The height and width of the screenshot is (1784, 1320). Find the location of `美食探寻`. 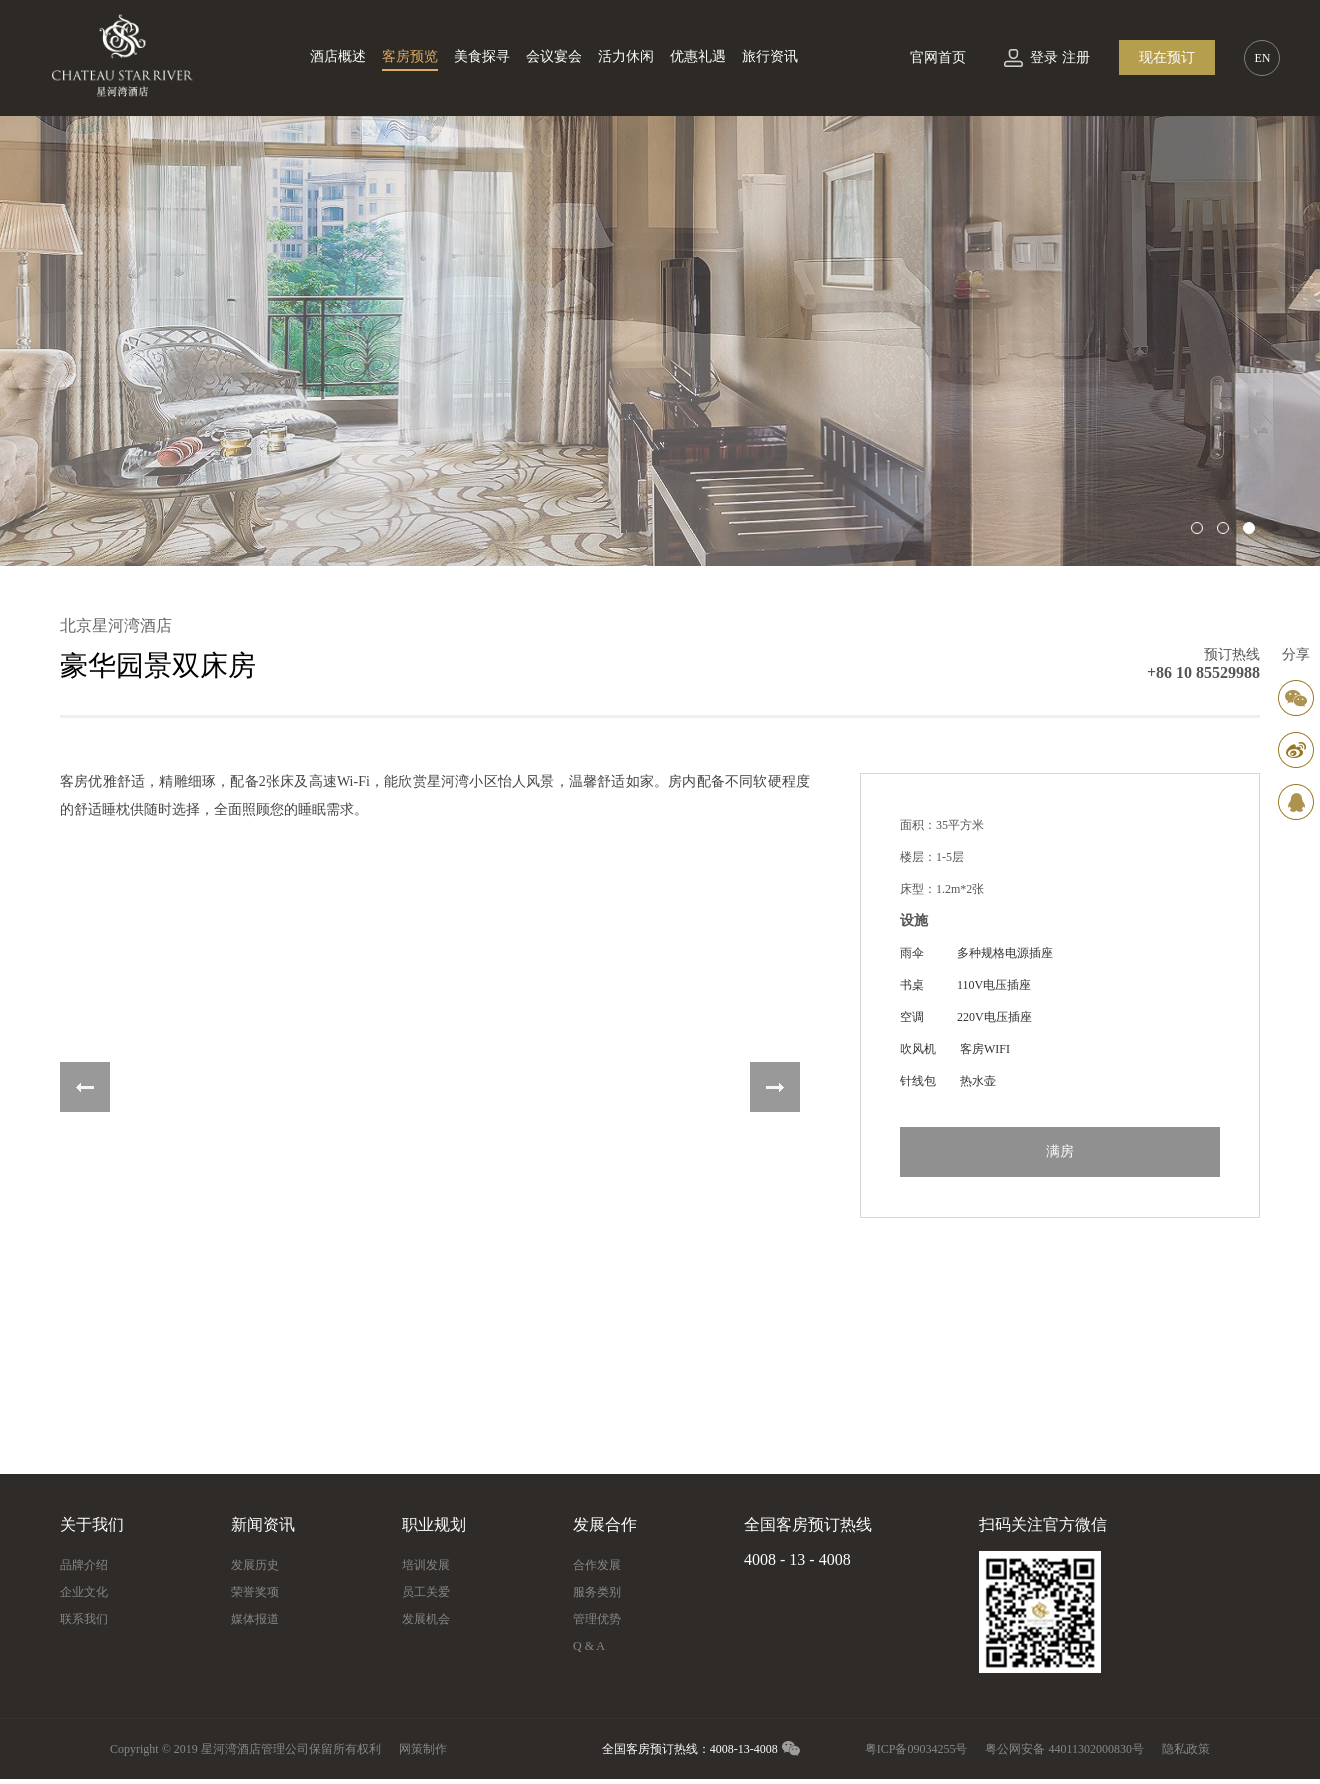

美食探寻 is located at coordinates (482, 56).